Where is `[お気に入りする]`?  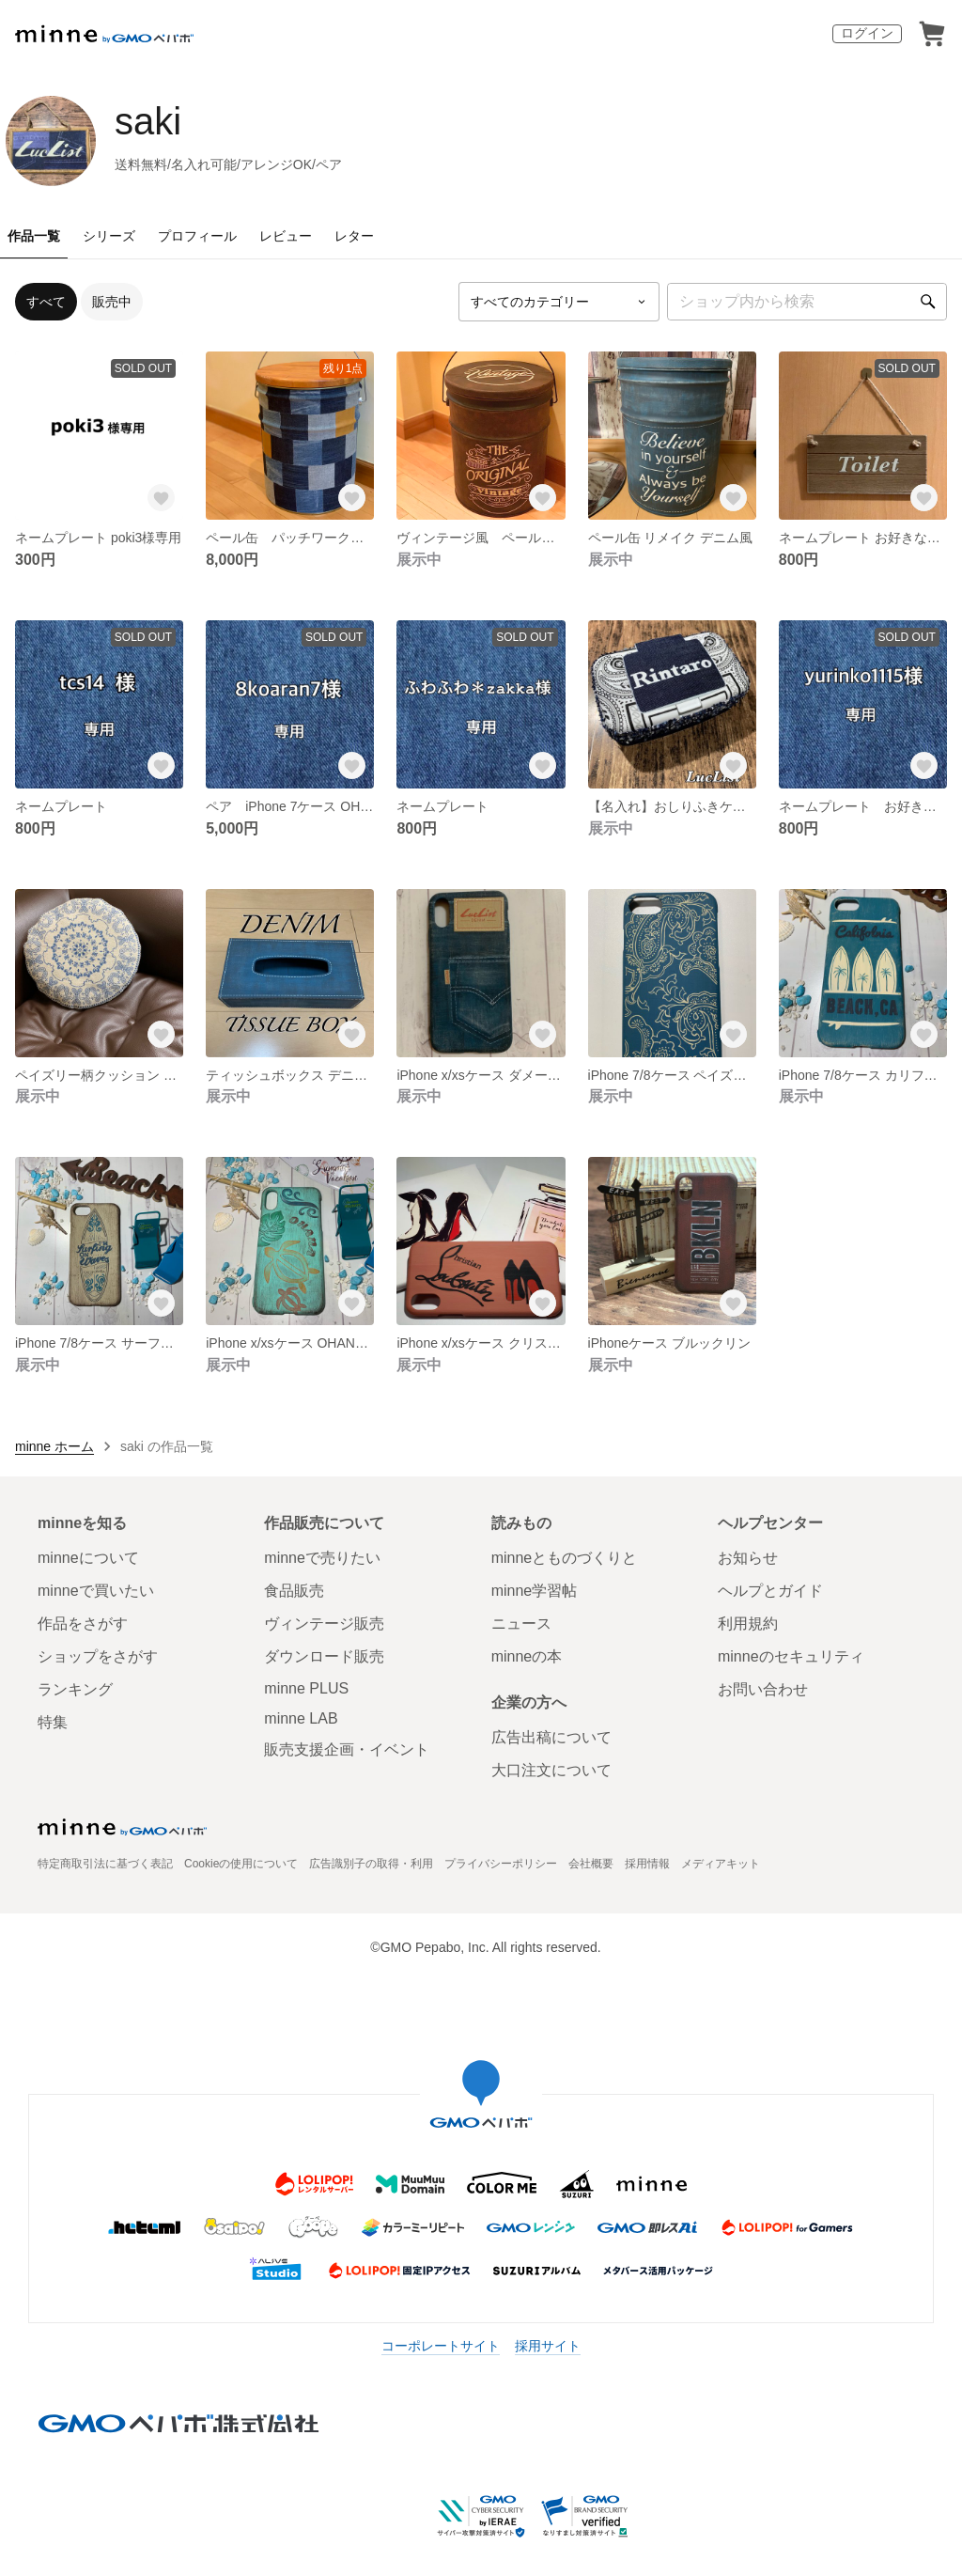
[お気に入りする] is located at coordinates (161, 497).